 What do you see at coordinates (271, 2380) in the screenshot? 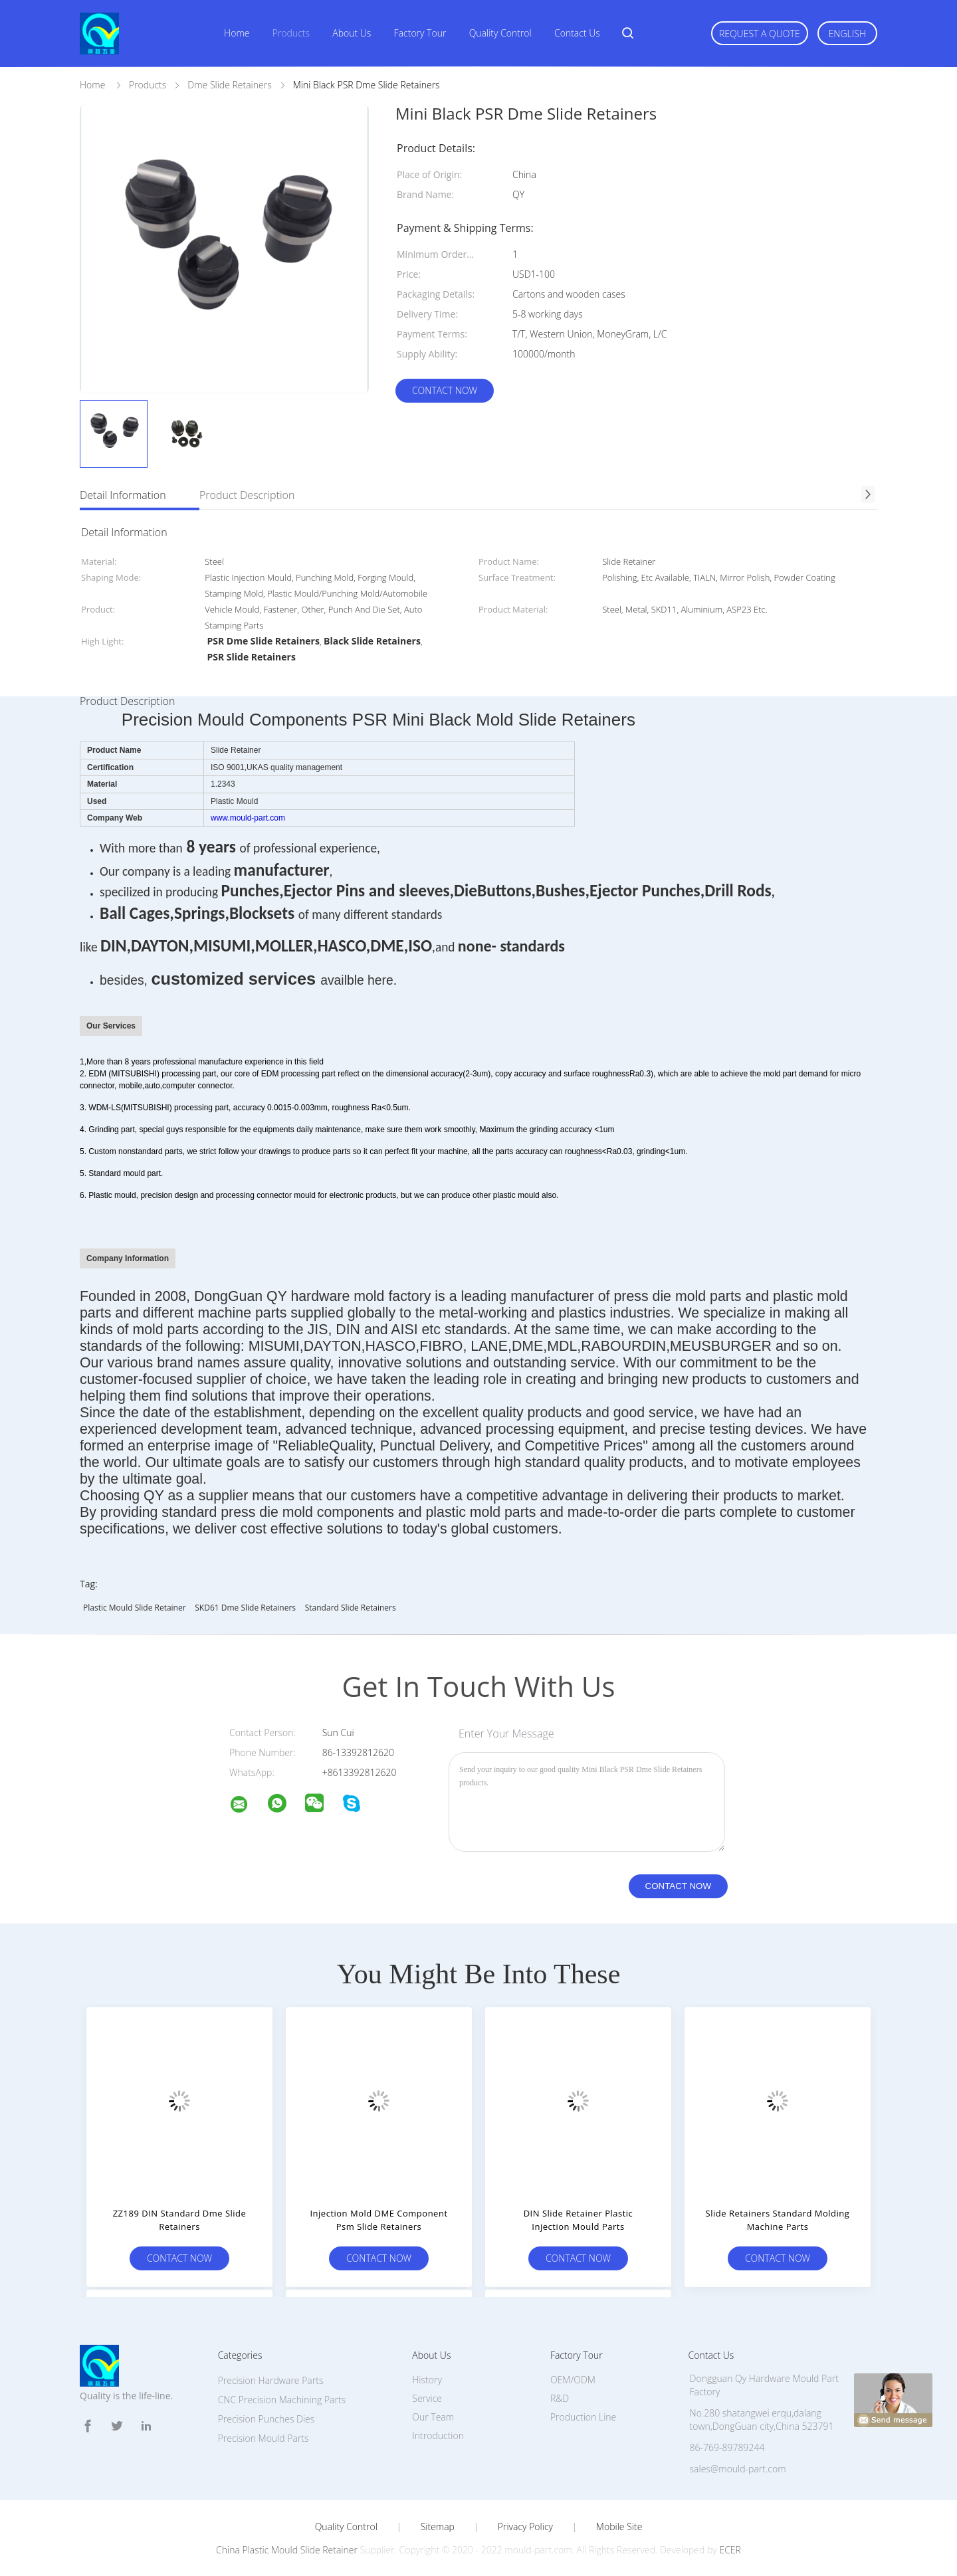
I see `Precision Hardware Parts` at bounding box center [271, 2380].